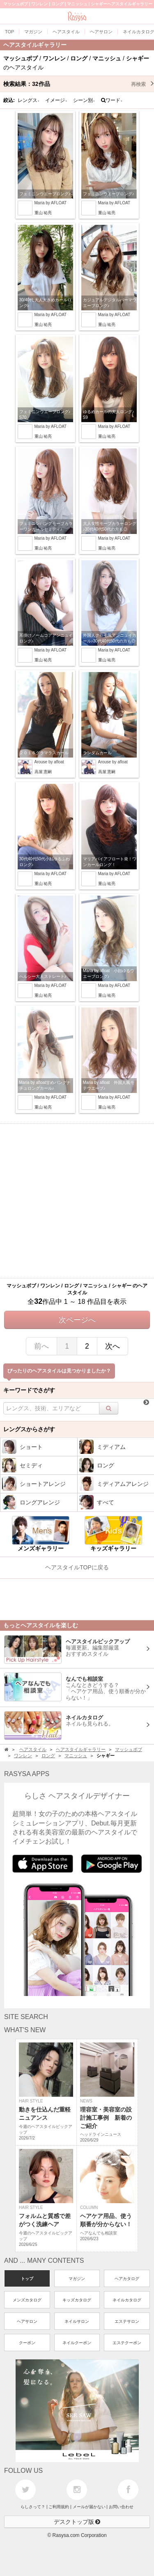 The width and height of the screenshot is (154, 2576). What do you see at coordinates (77, 2278) in the screenshot?
I see `マガジン` at bounding box center [77, 2278].